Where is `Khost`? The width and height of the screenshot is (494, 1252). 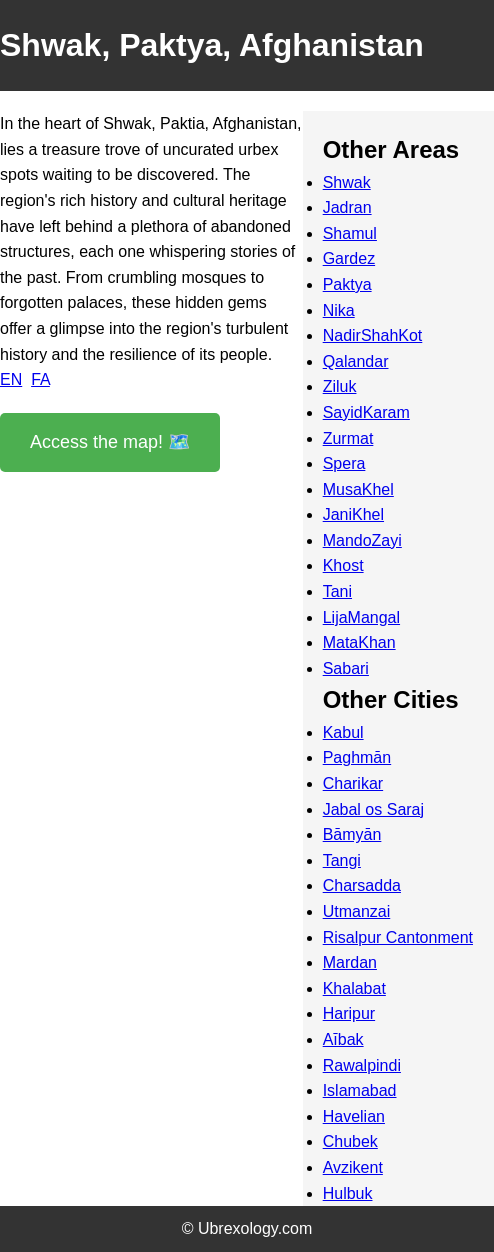
Khost is located at coordinates (343, 565).